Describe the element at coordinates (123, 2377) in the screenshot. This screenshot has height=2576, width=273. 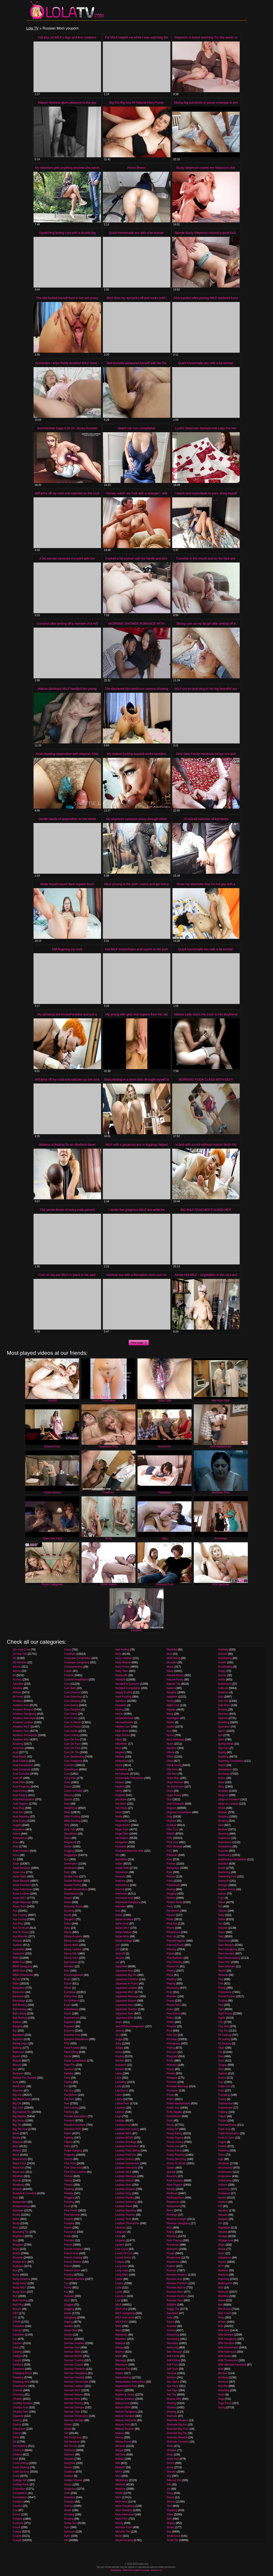
I see `Masturbating` at that location.